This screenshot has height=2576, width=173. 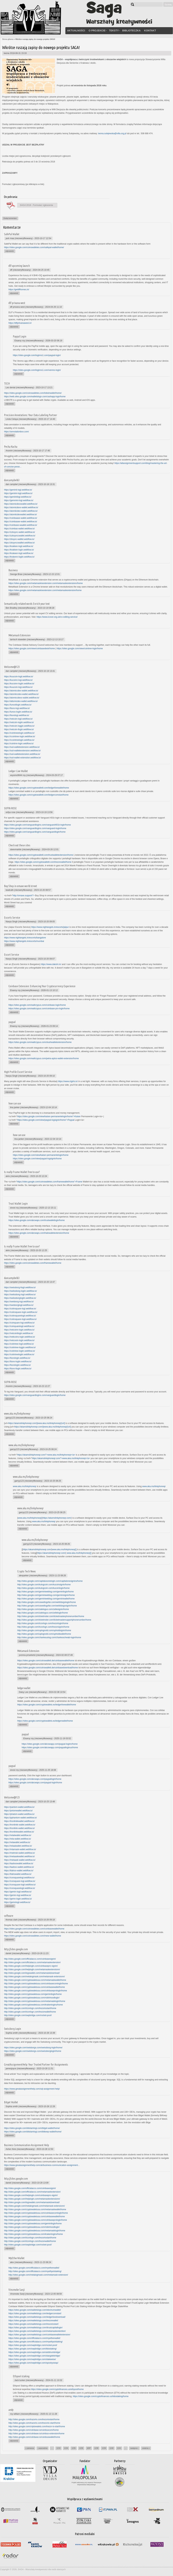 What do you see at coordinates (19, 1354) in the screenshot?
I see `https://coiintreelogiin.webflow.io/` at bounding box center [19, 1354].